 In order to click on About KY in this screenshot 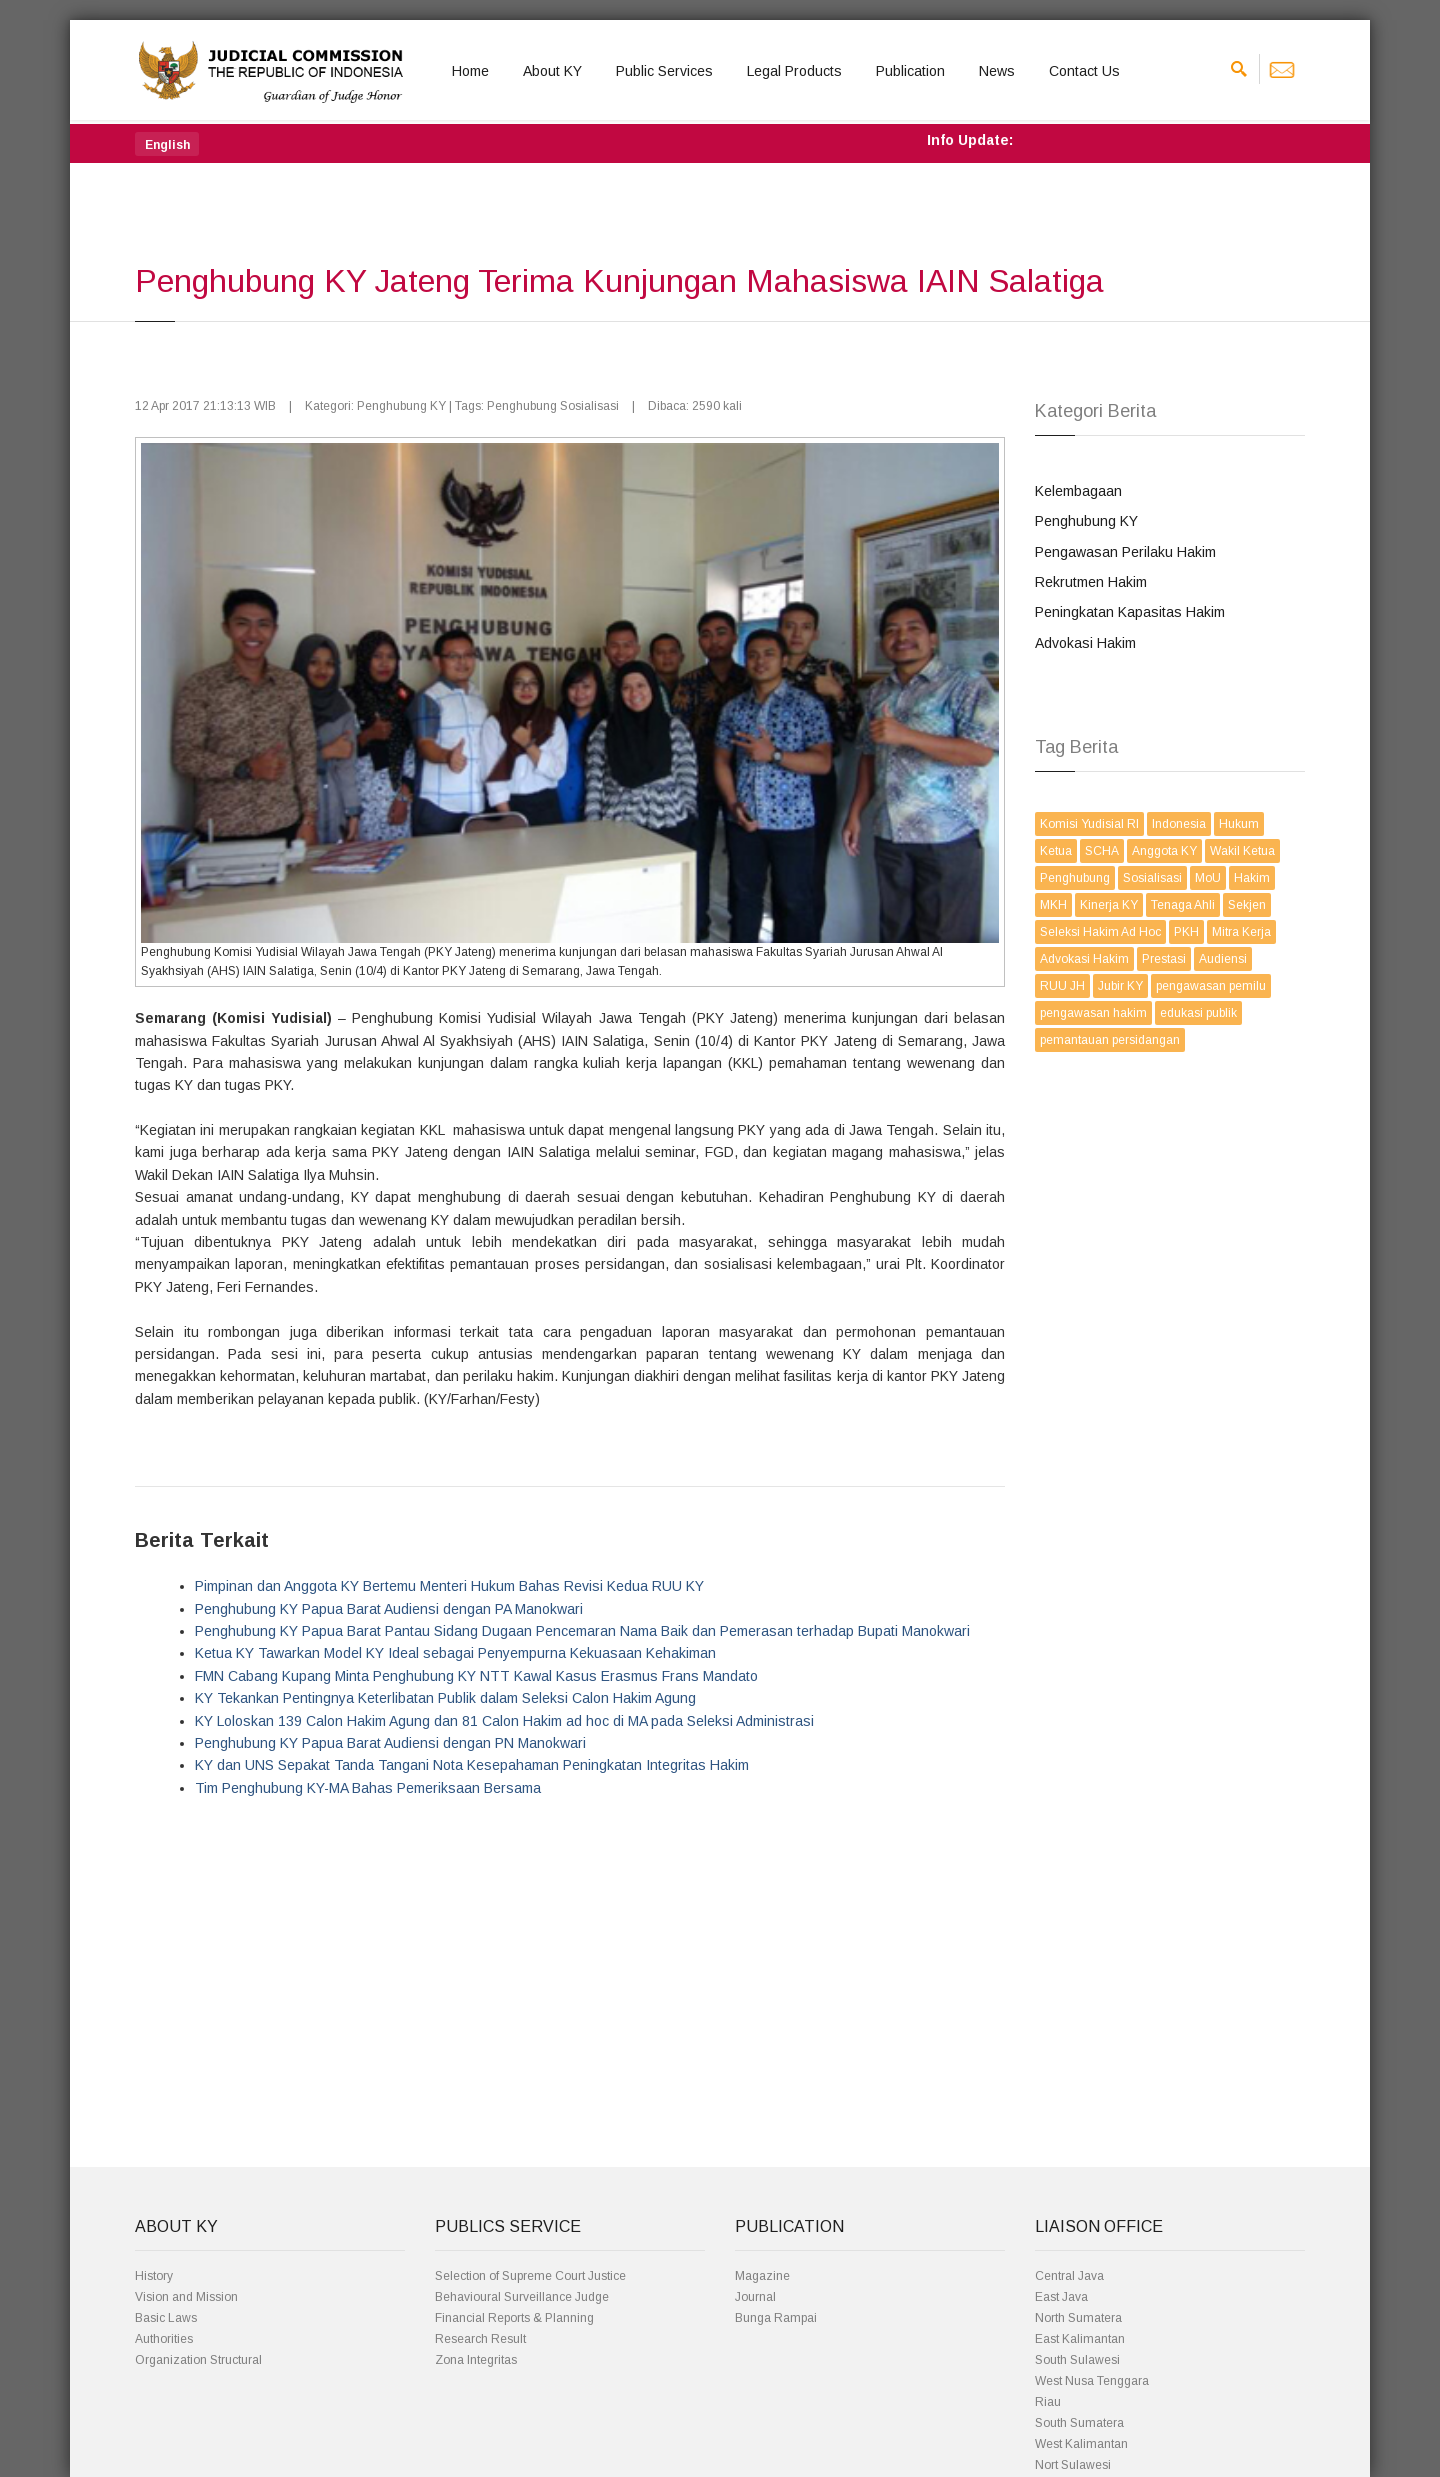, I will do `click(552, 71)`.